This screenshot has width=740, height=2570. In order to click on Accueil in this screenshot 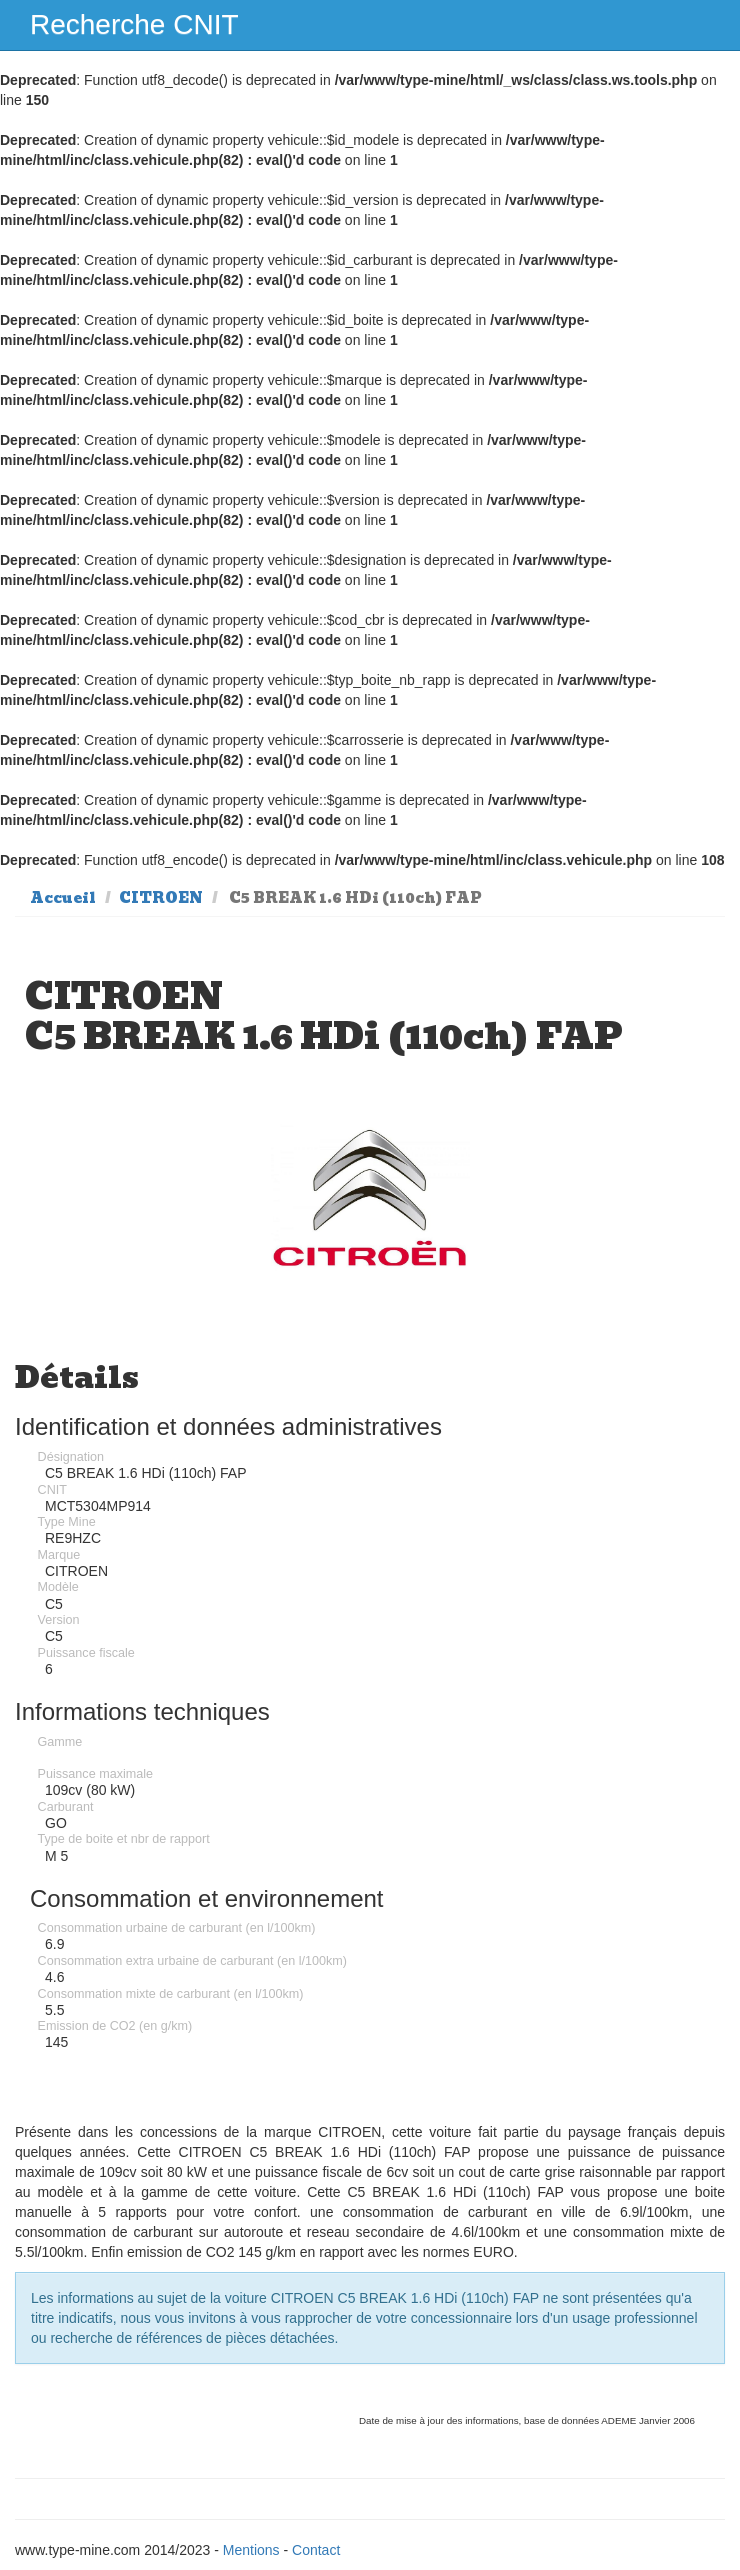, I will do `click(63, 898)`.